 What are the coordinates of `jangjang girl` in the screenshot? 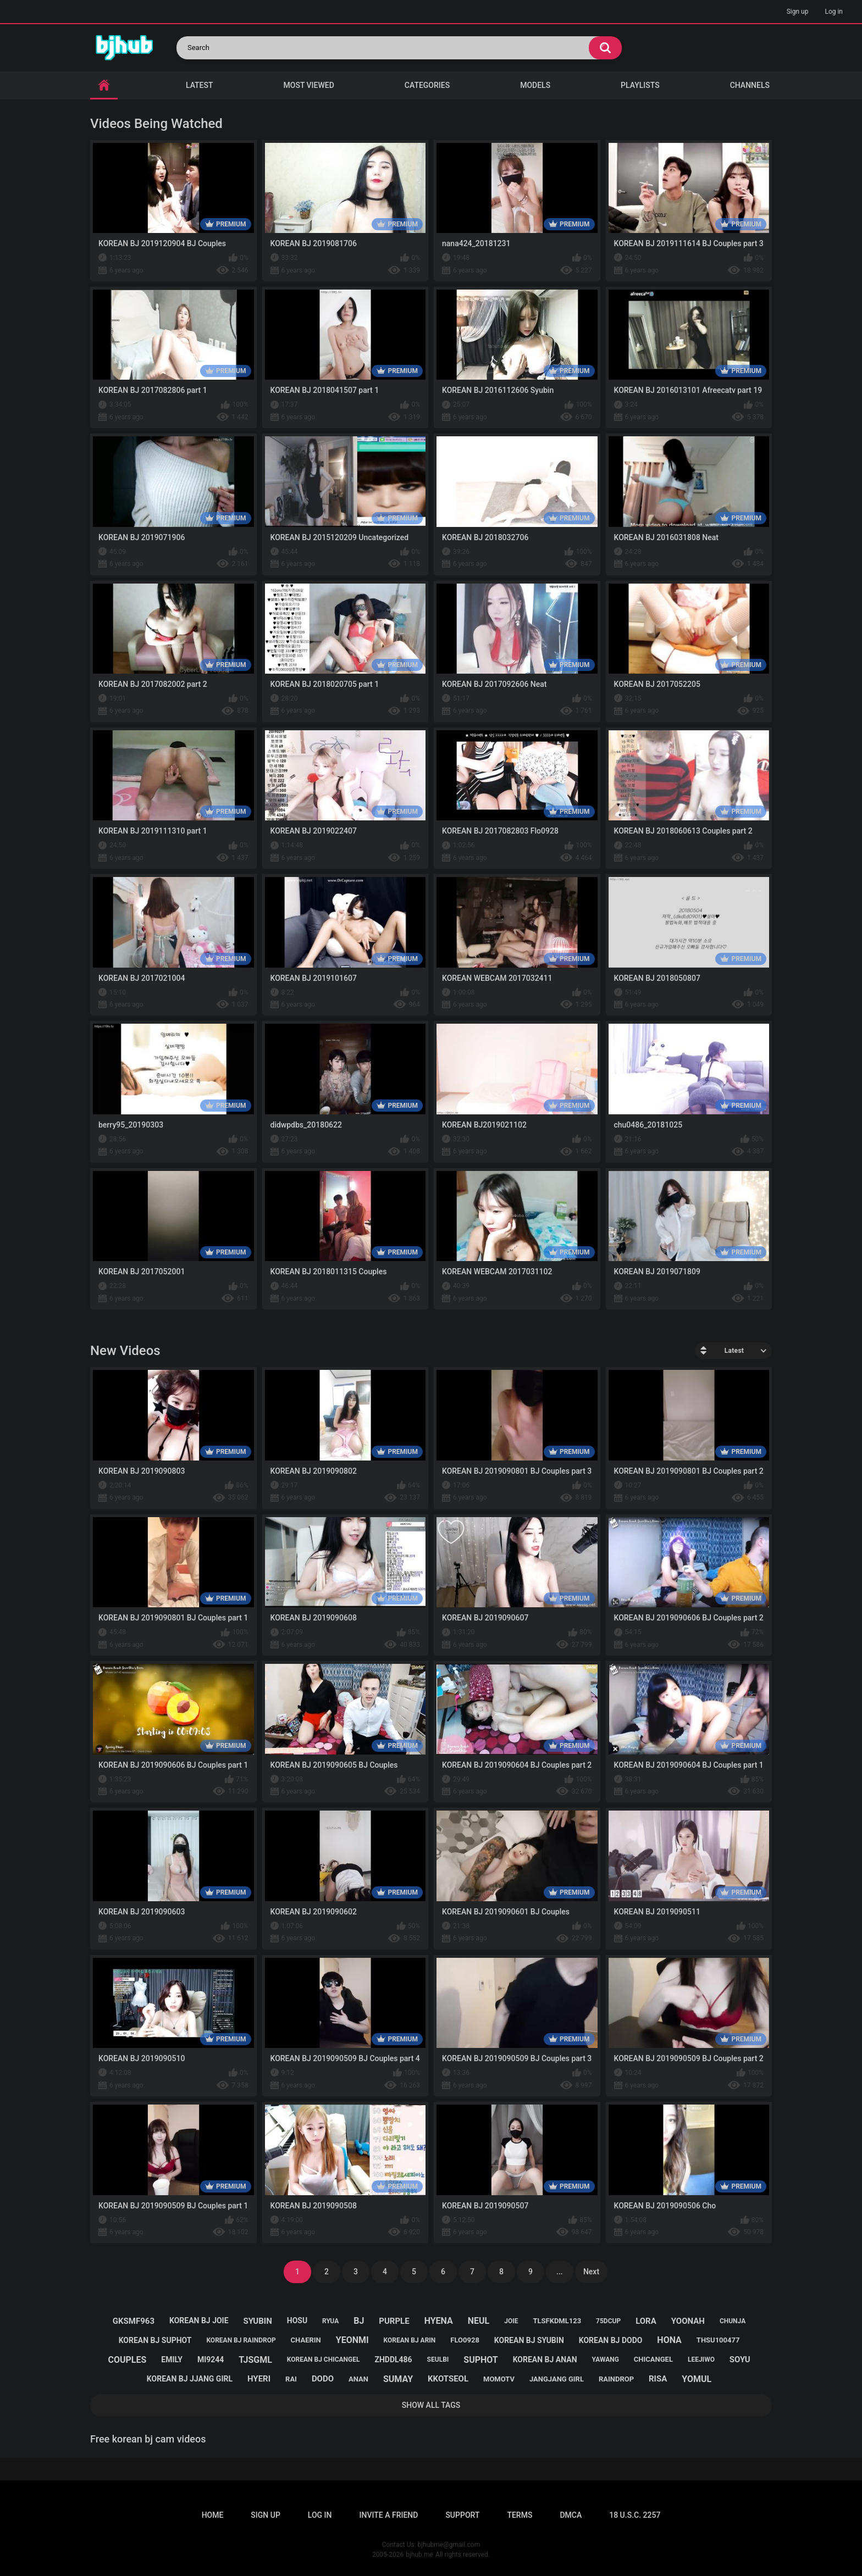 It's located at (556, 2379).